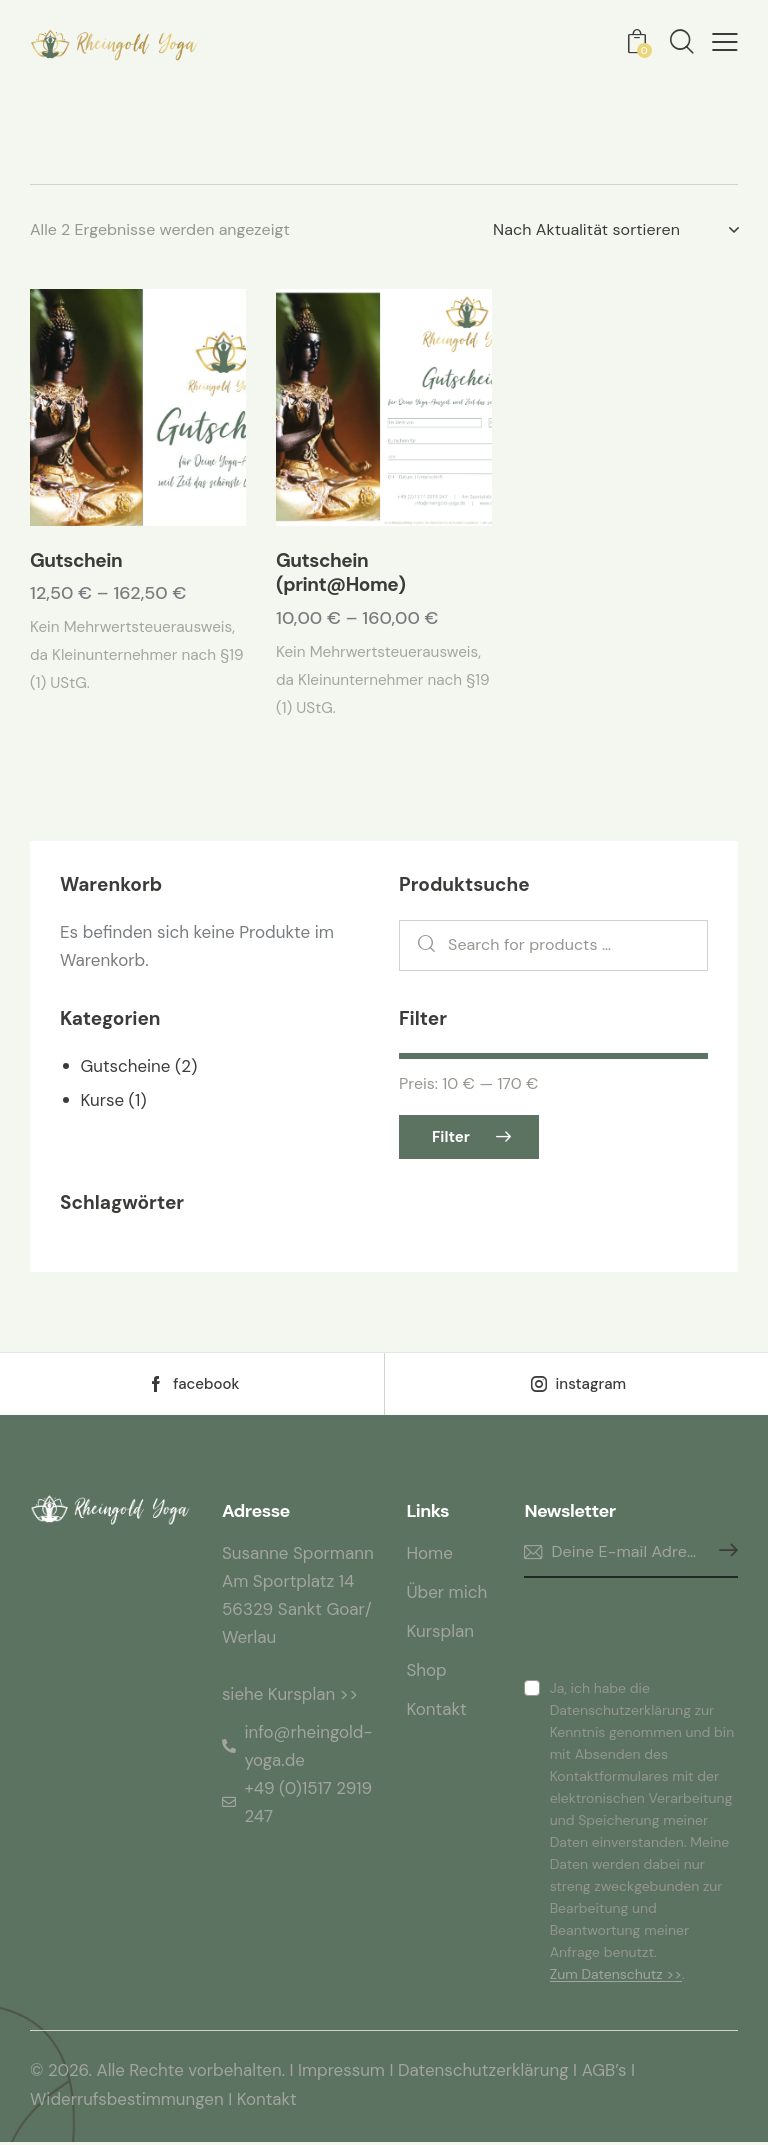 This screenshot has height=2145, width=768. I want to click on Search, so click(421, 948).